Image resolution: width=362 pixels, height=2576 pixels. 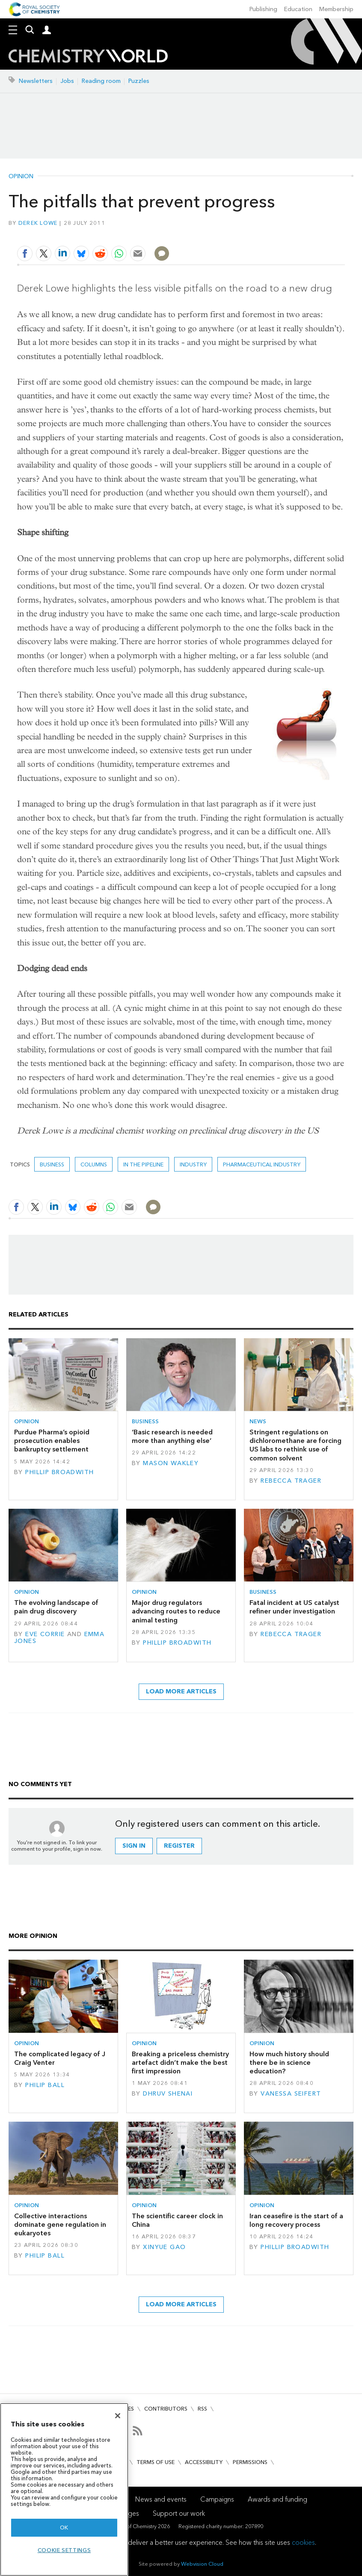 I want to click on Derek Lowe, so click(x=38, y=223).